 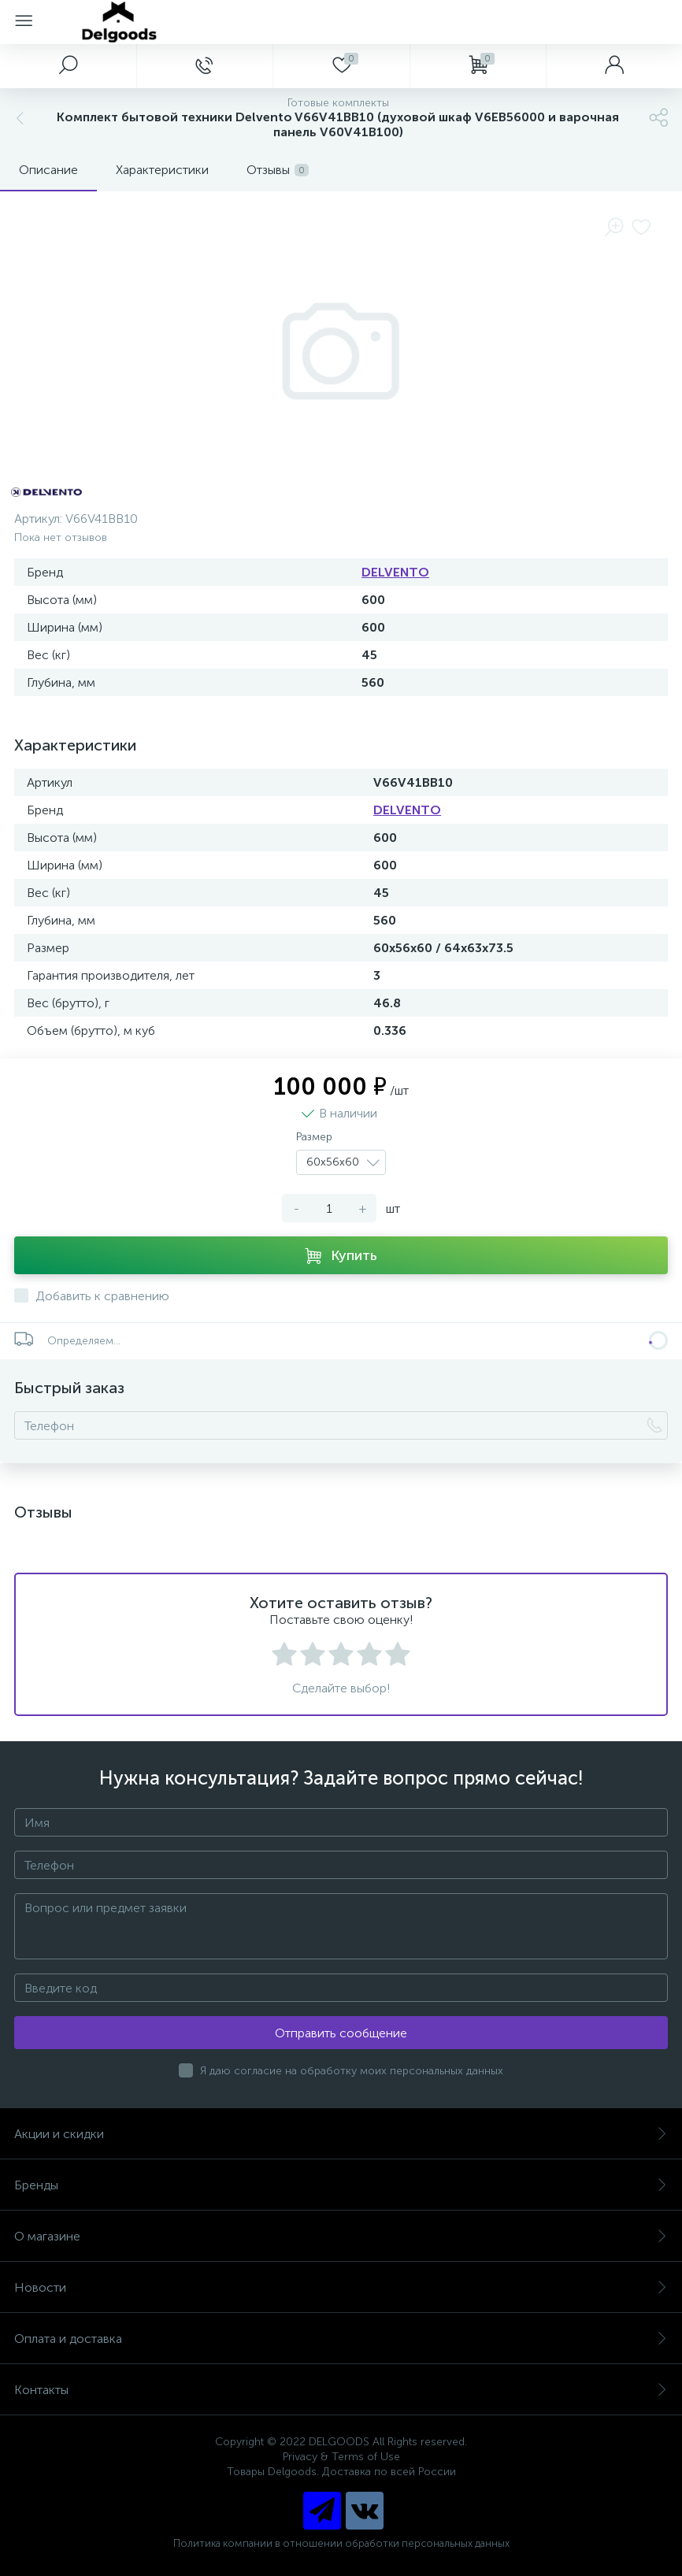 What do you see at coordinates (341, 2033) in the screenshot?
I see `Отправить сообщение` at bounding box center [341, 2033].